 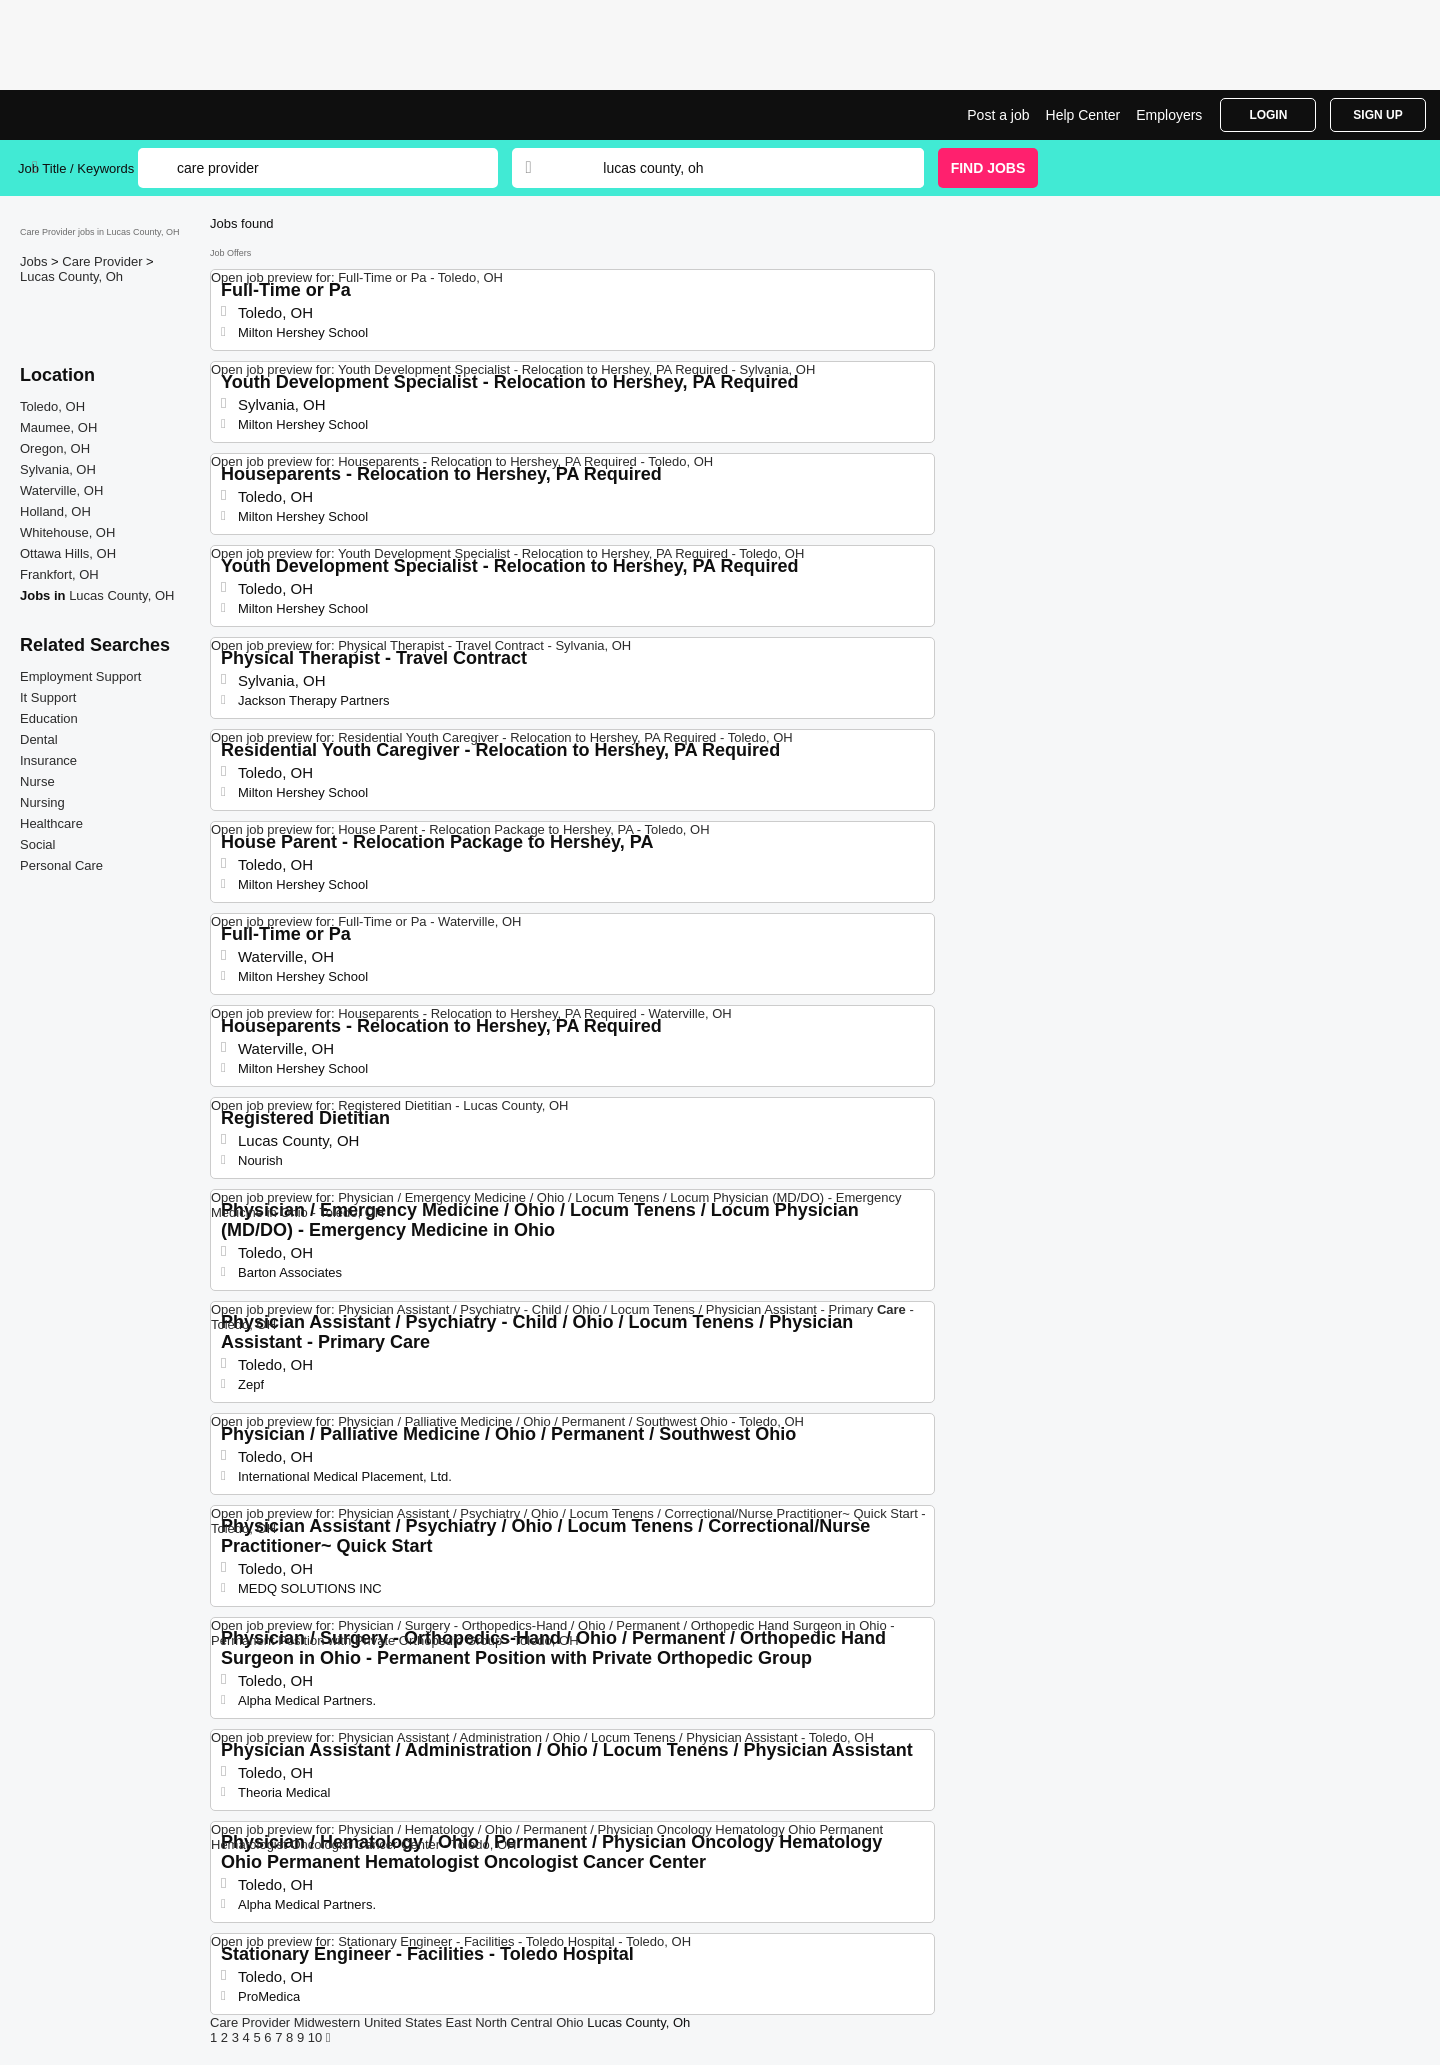 I want to click on [combobox], so click(x=744, y=168).